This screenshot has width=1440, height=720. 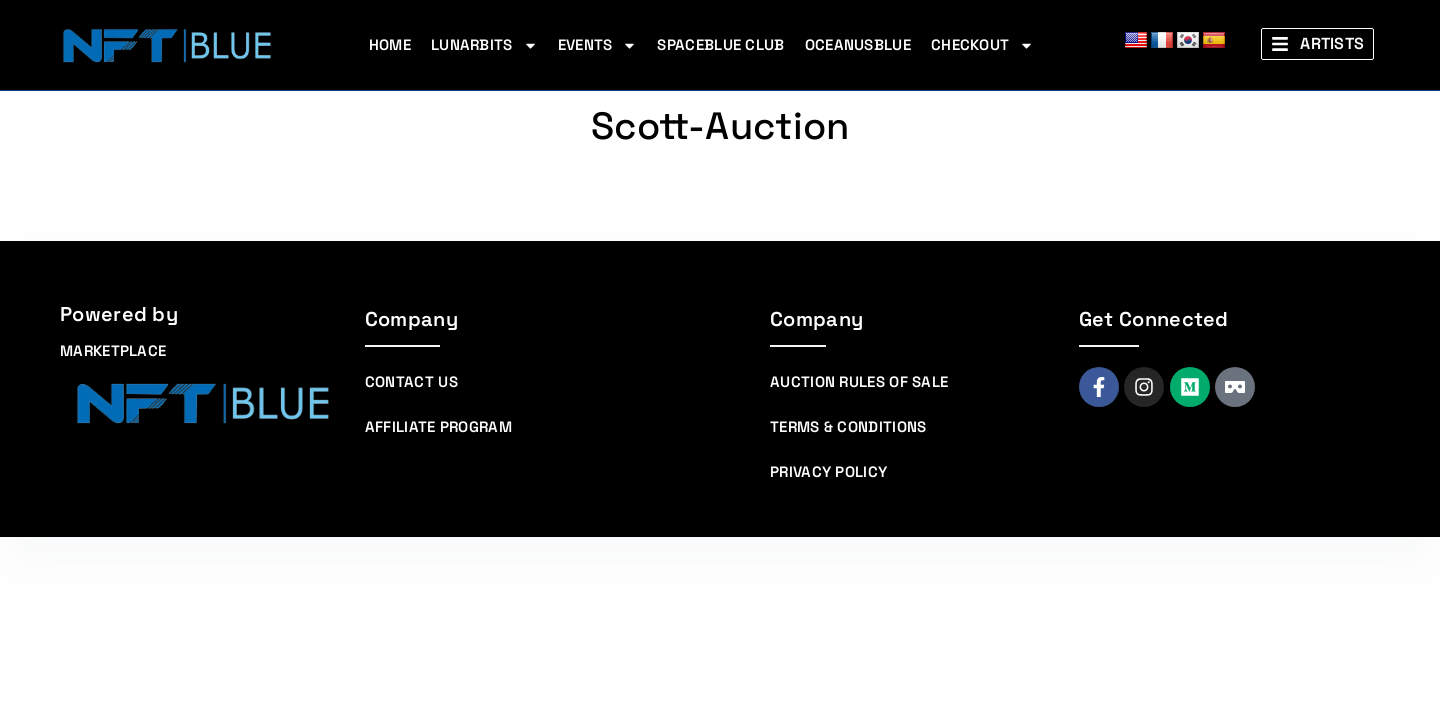 I want to click on Oceanusblue, so click(x=858, y=44).